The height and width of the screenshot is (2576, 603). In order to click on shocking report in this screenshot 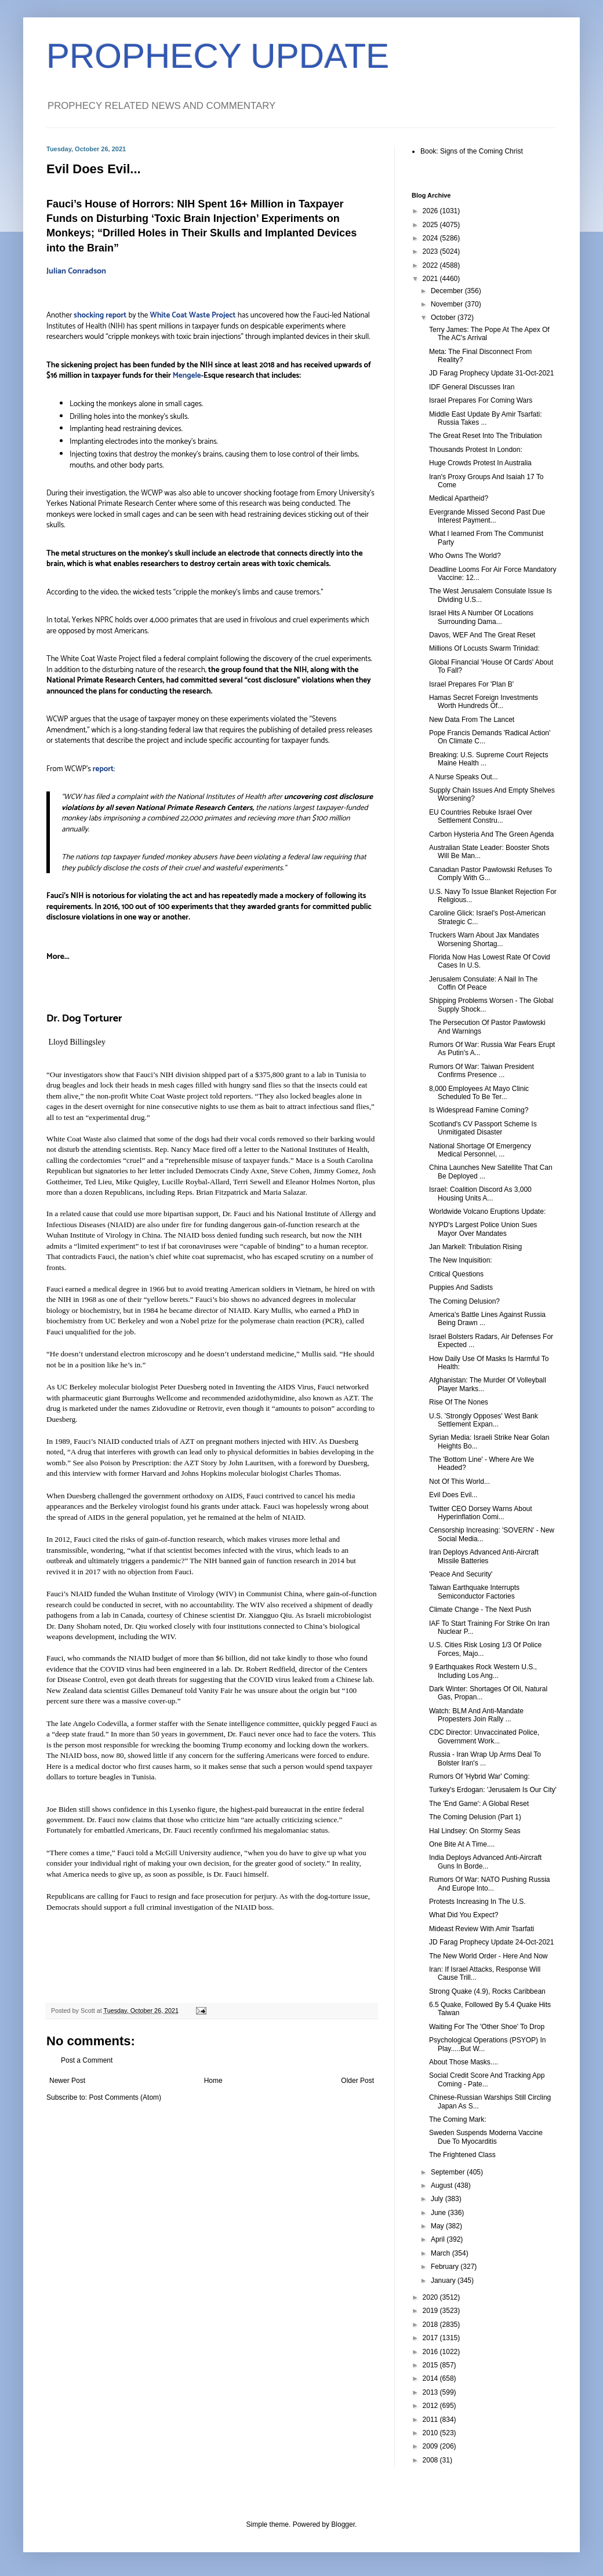, I will do `click(100, 315)`.